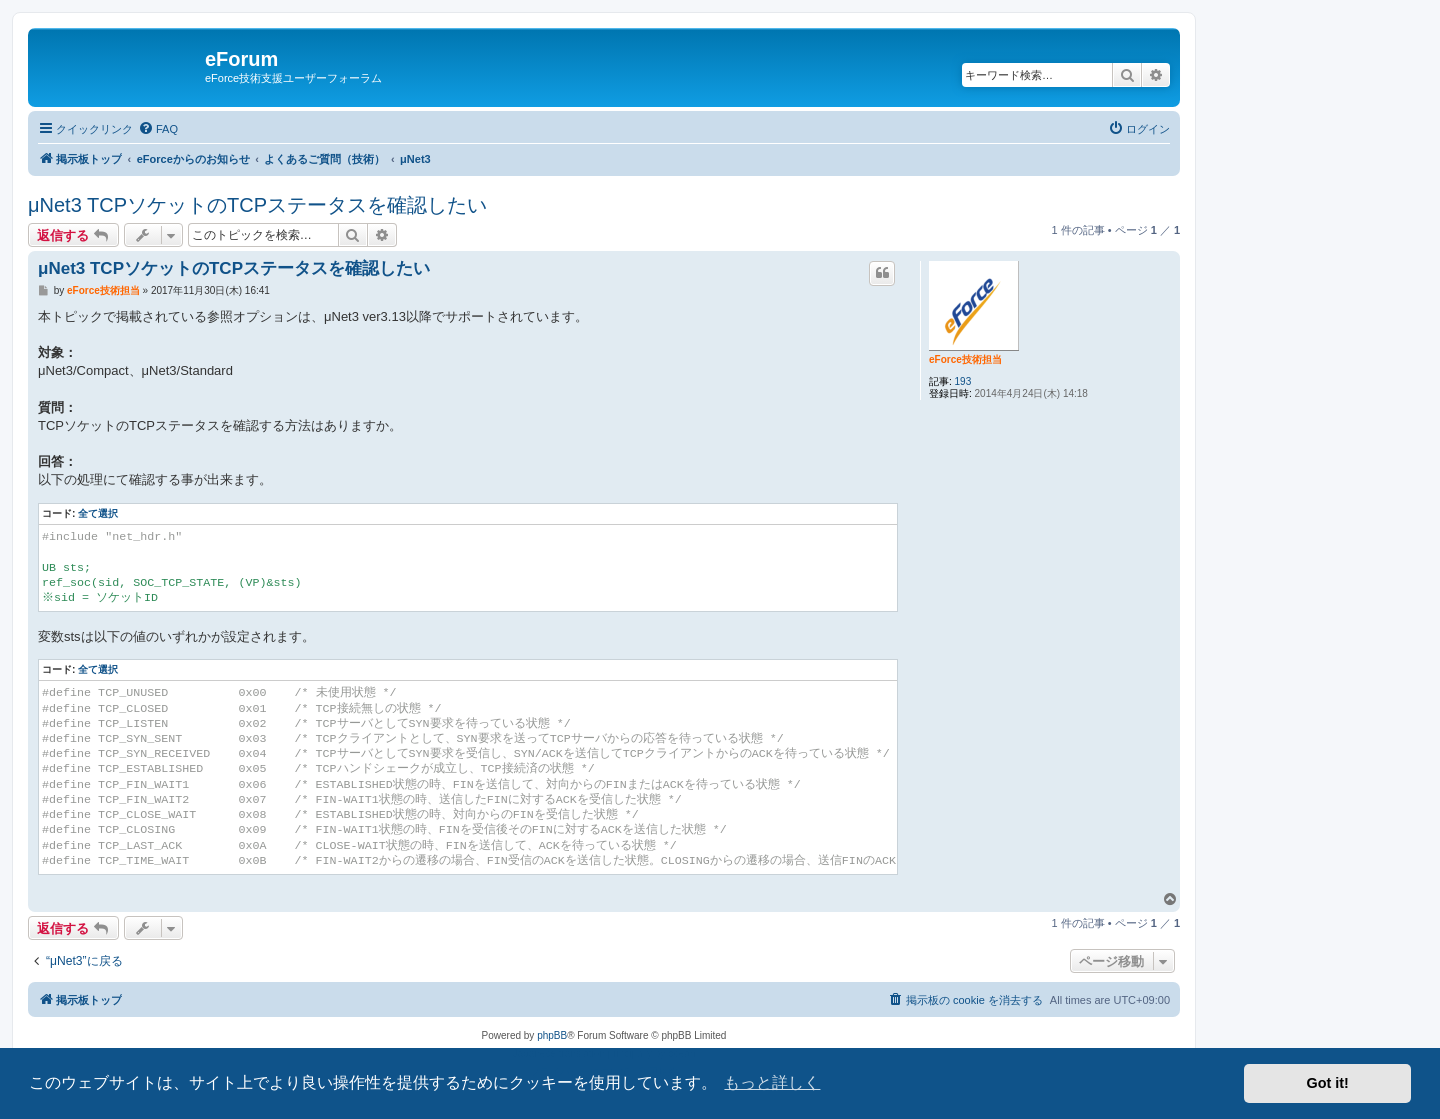  What do you see at coordinates (158, 129) in the screenshot?
I see `[menuitem]` at bounding box center [158, 129].